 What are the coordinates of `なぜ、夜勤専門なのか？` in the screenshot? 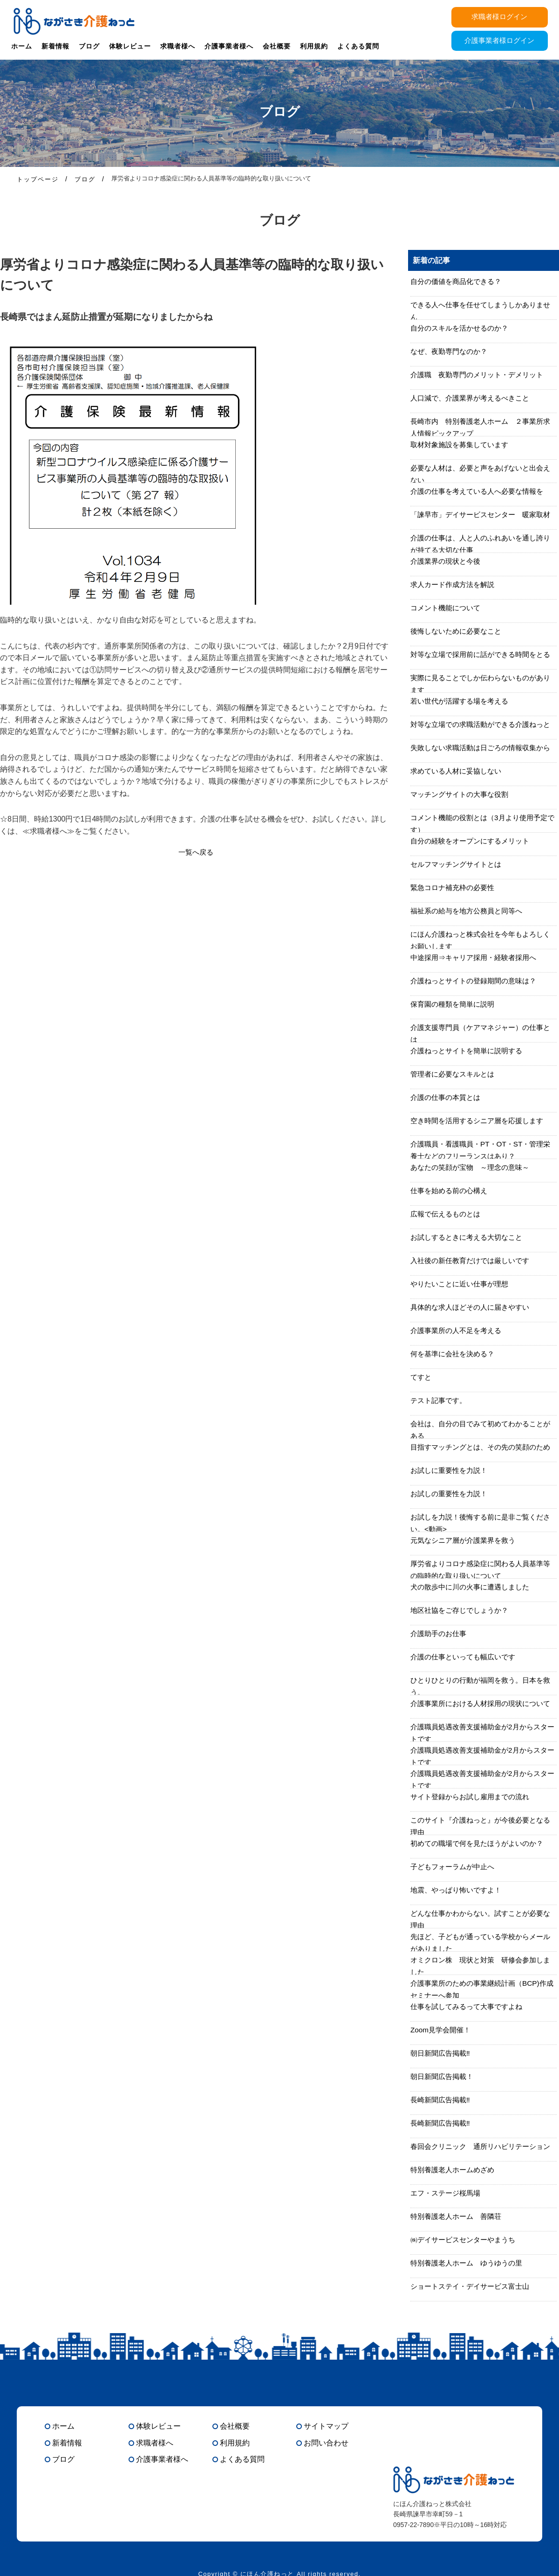 It's located at (451, 351).